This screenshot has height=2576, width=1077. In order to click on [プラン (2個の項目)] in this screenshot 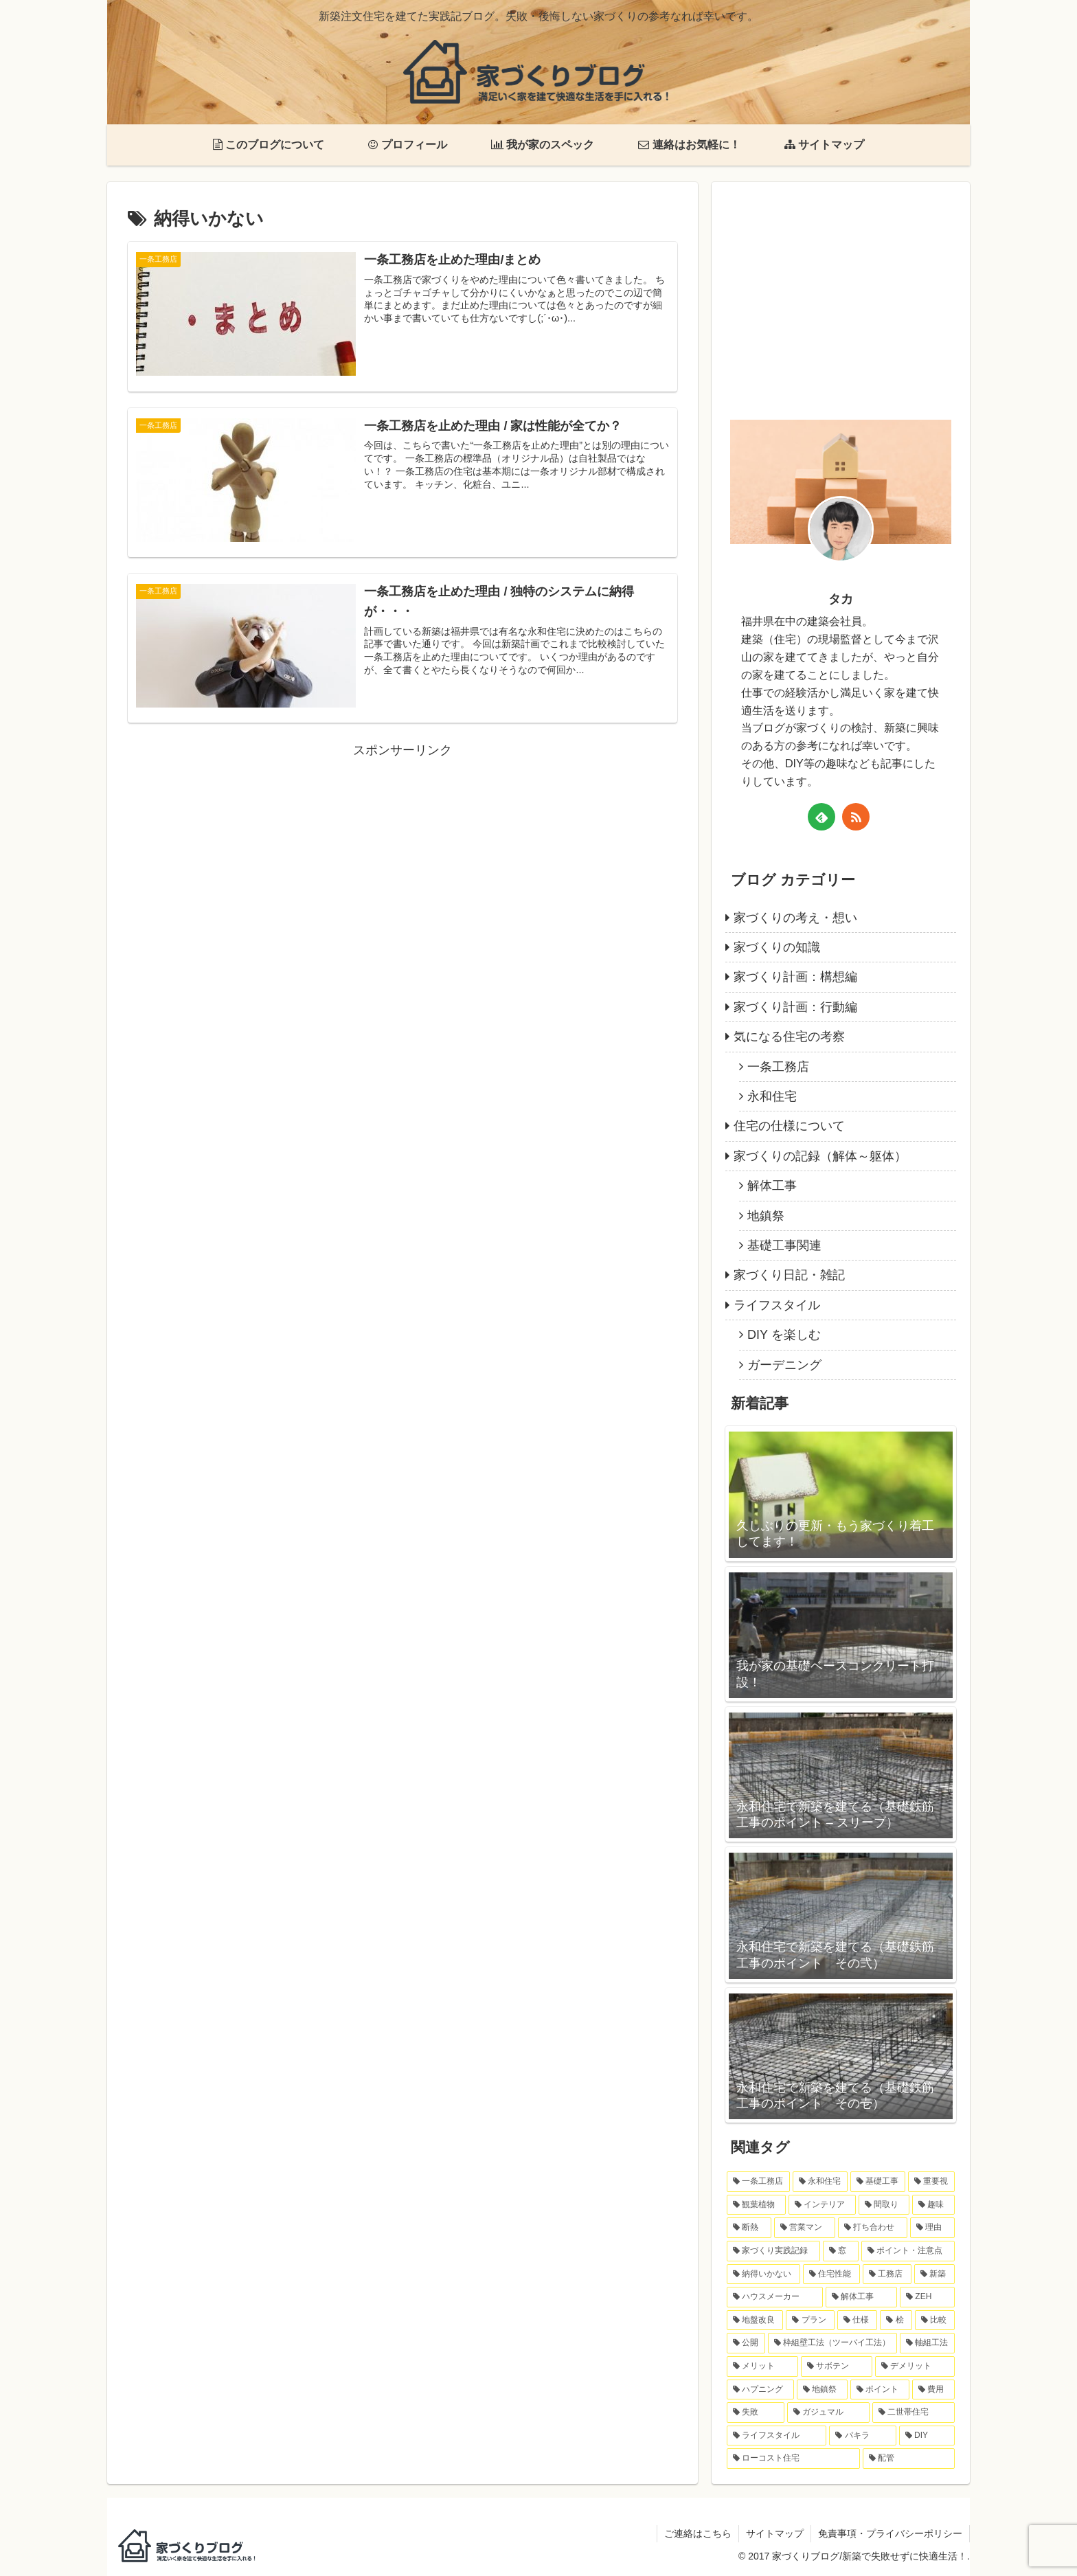, I will do `click(810, 2320)`.